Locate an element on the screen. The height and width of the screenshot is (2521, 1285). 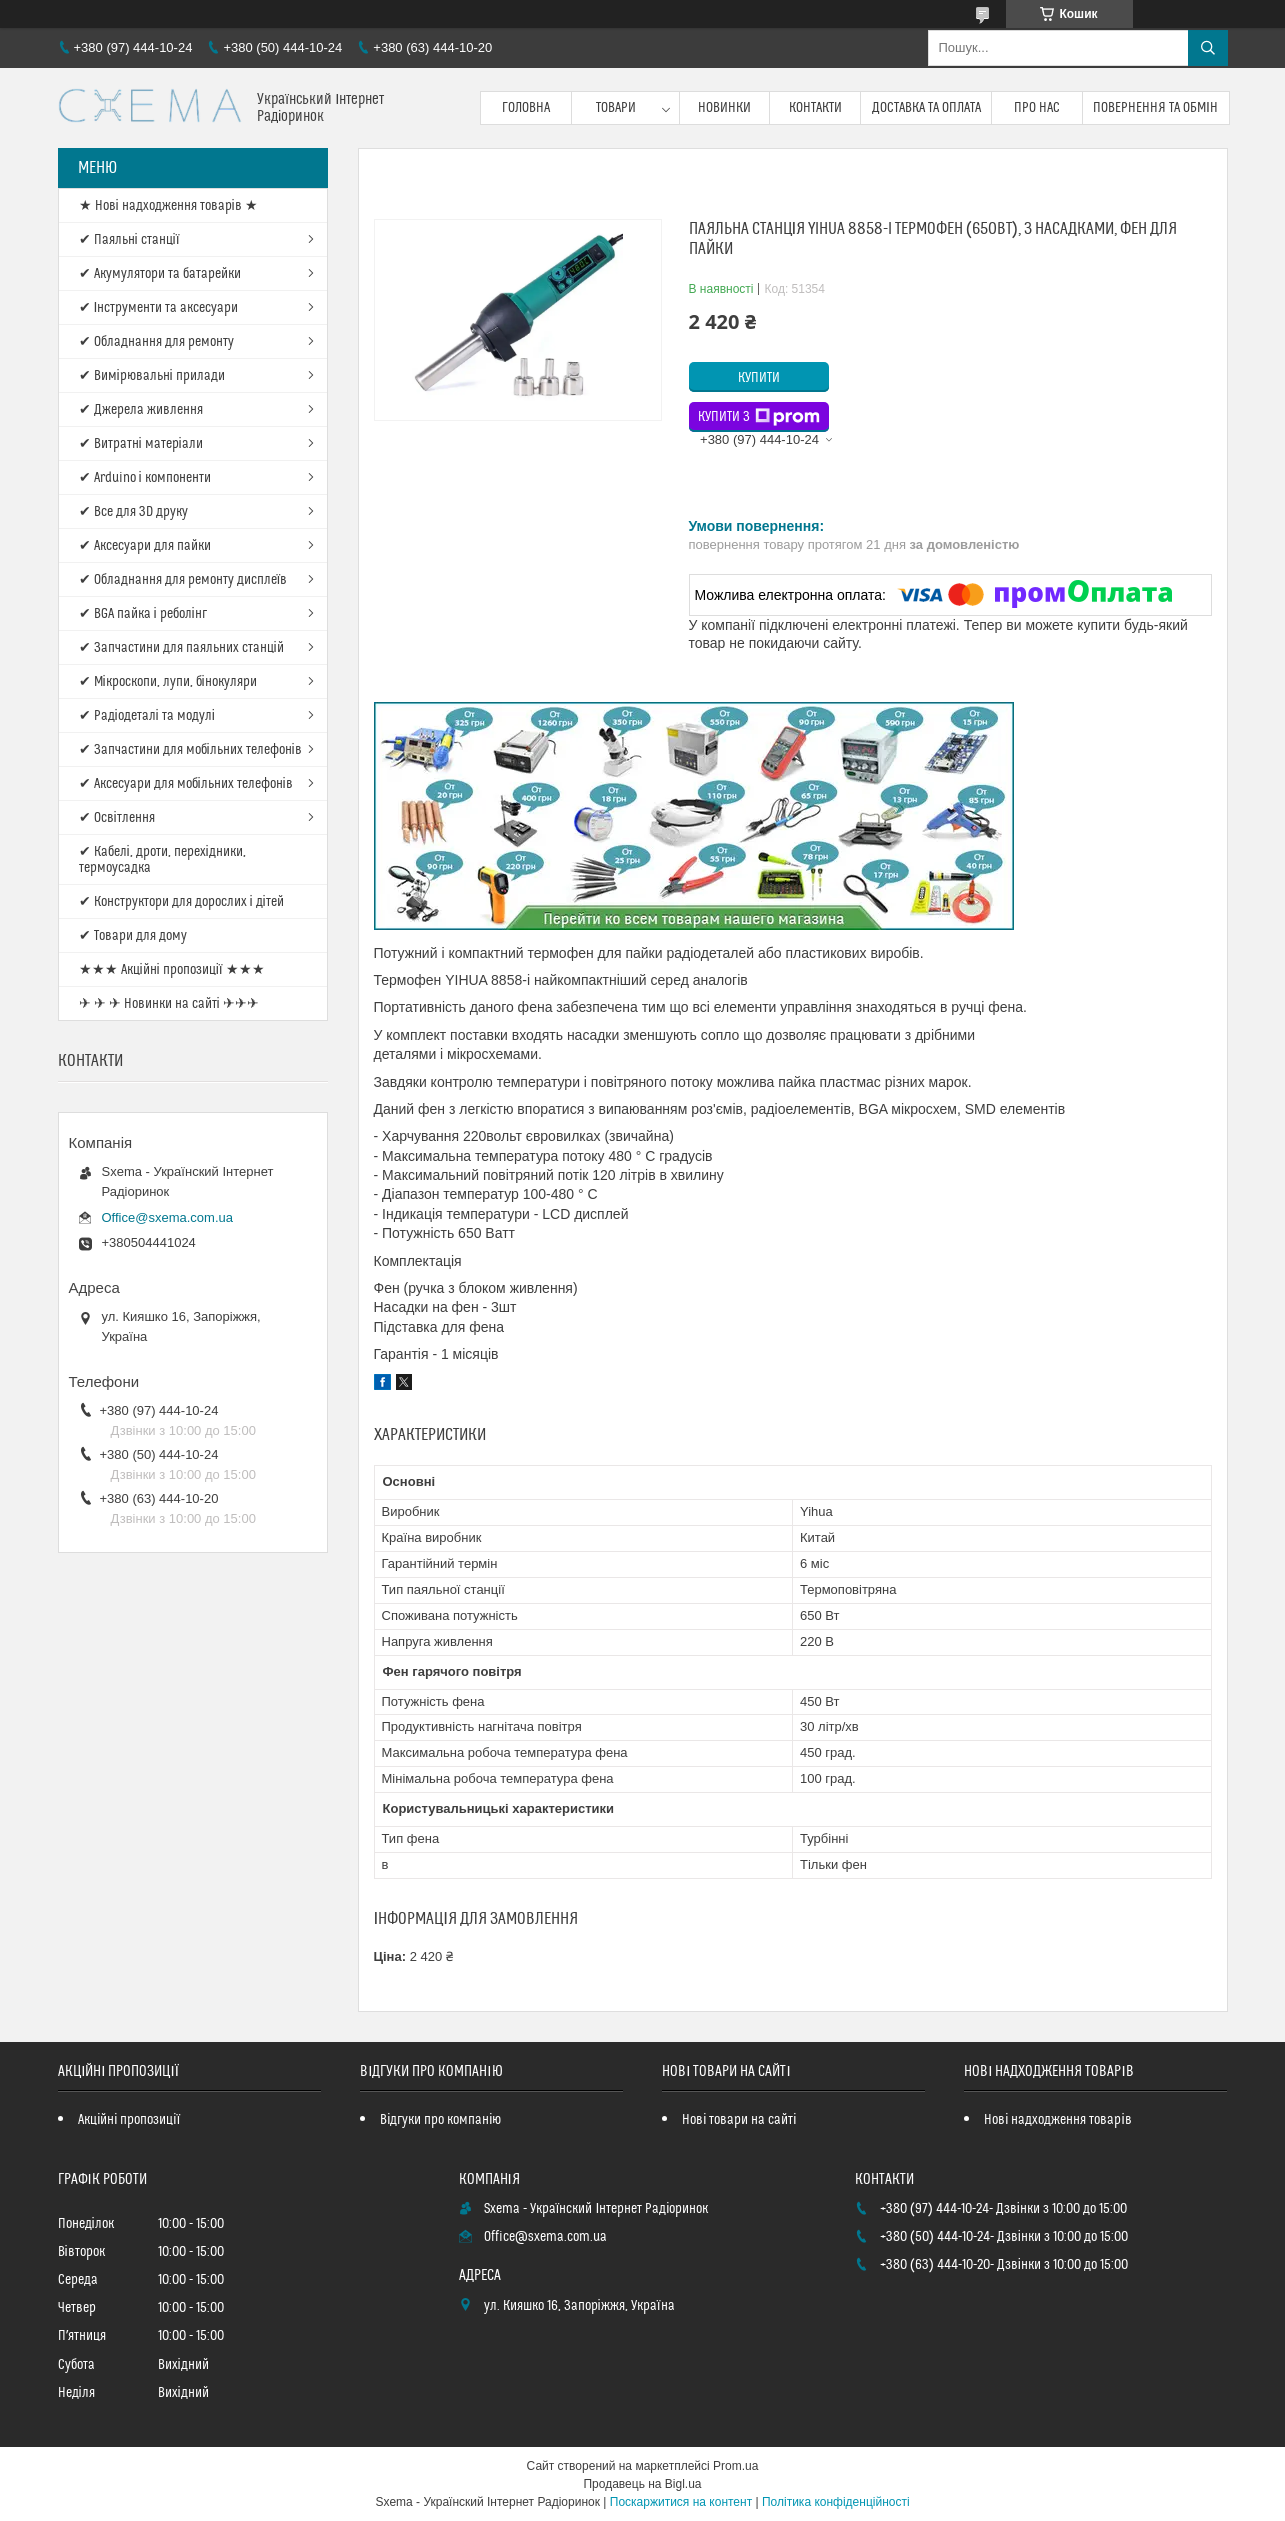
✔ Радіодеталі та модулі is located at coordinates (147, 716).